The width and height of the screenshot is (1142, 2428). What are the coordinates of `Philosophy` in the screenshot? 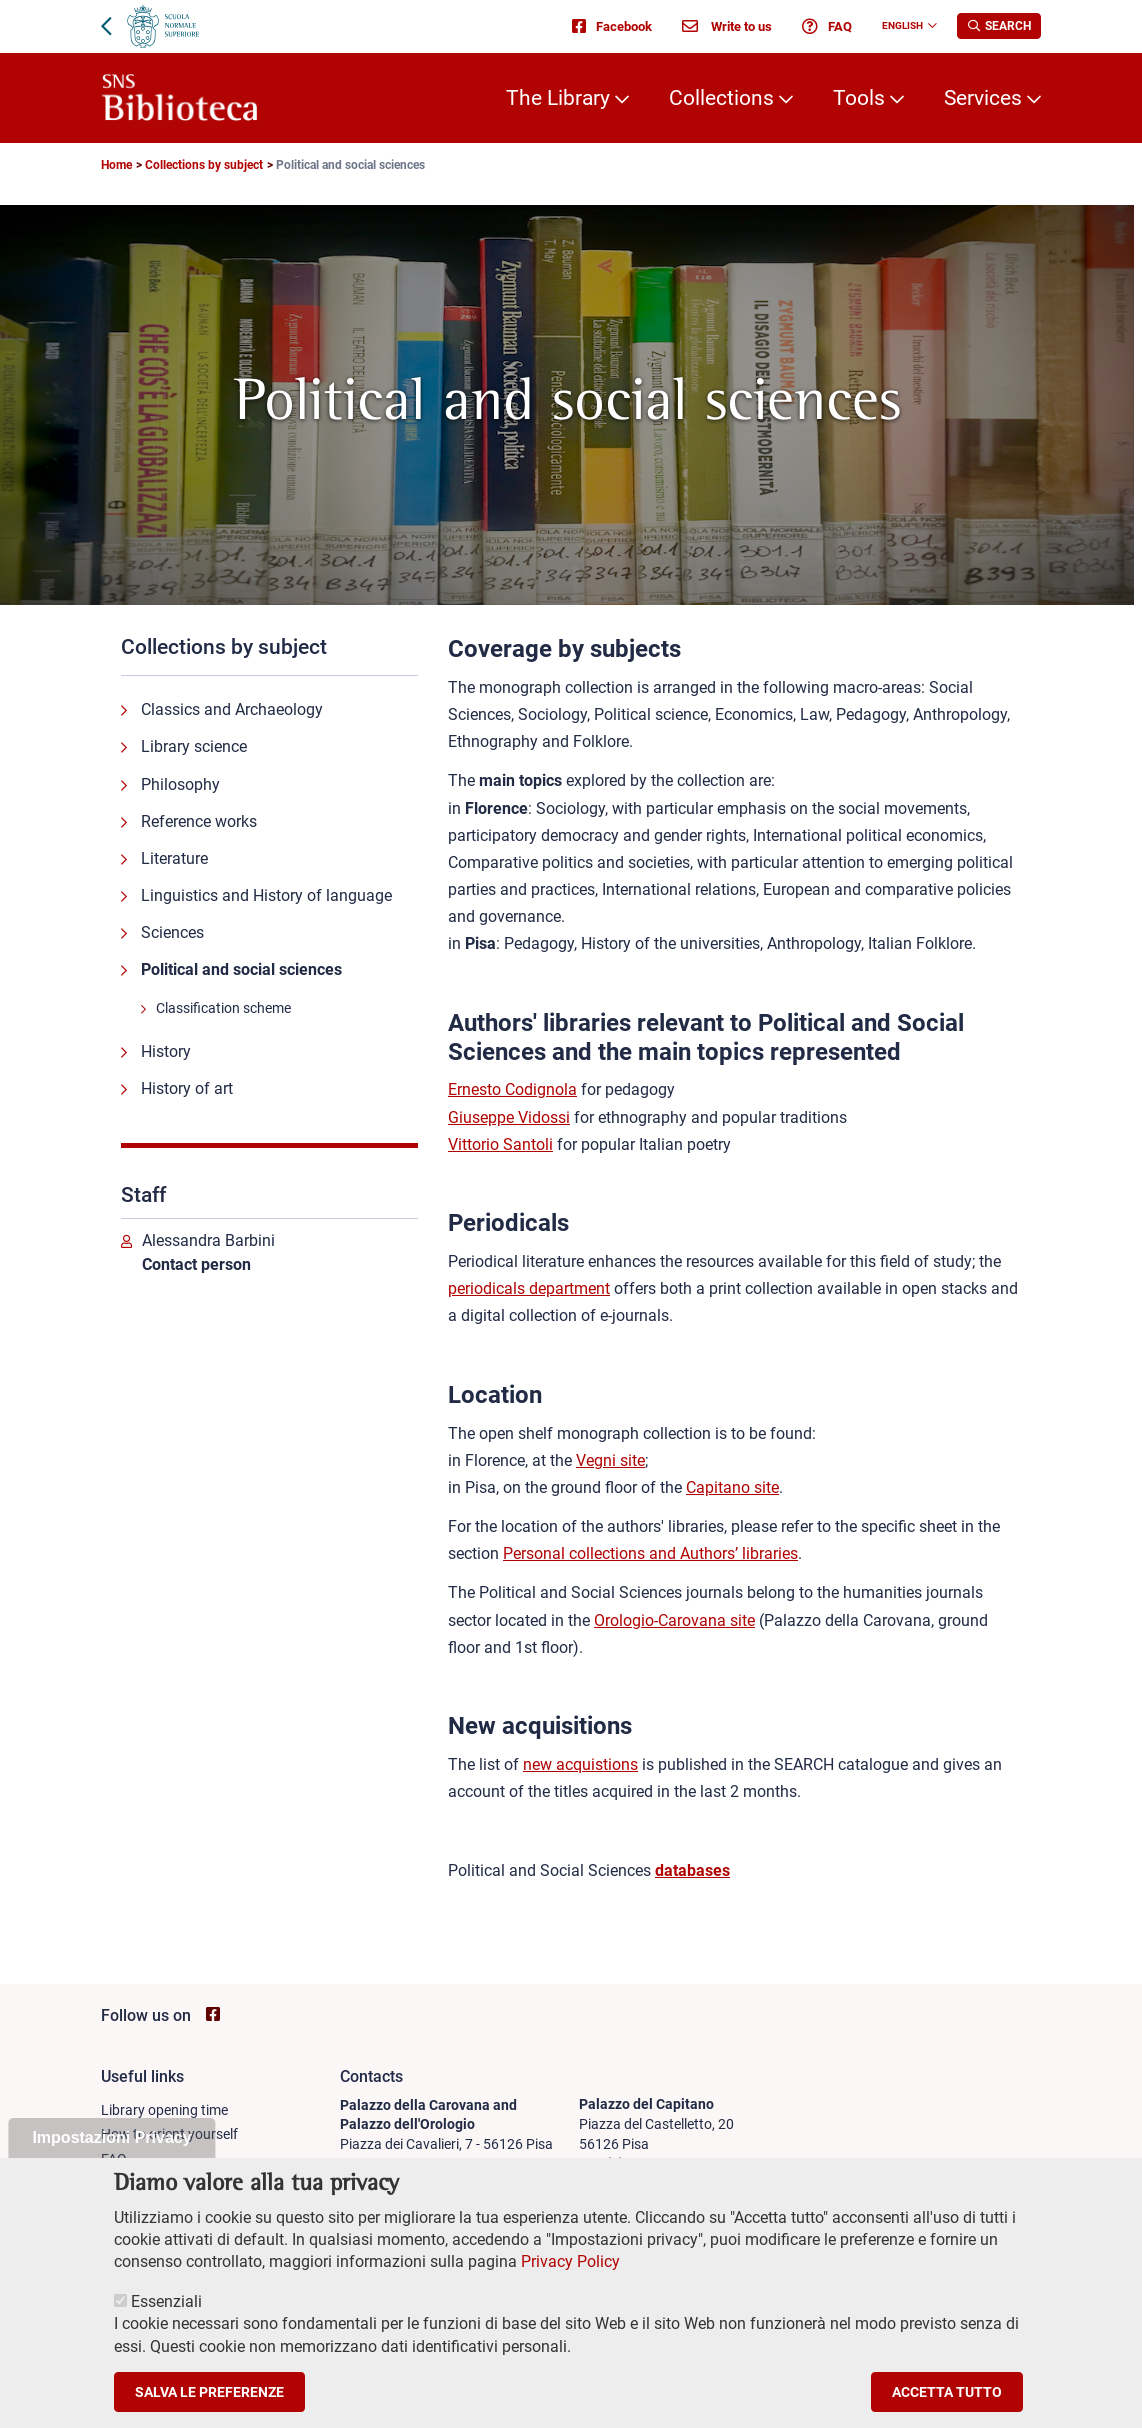 It's located at (180, 784).